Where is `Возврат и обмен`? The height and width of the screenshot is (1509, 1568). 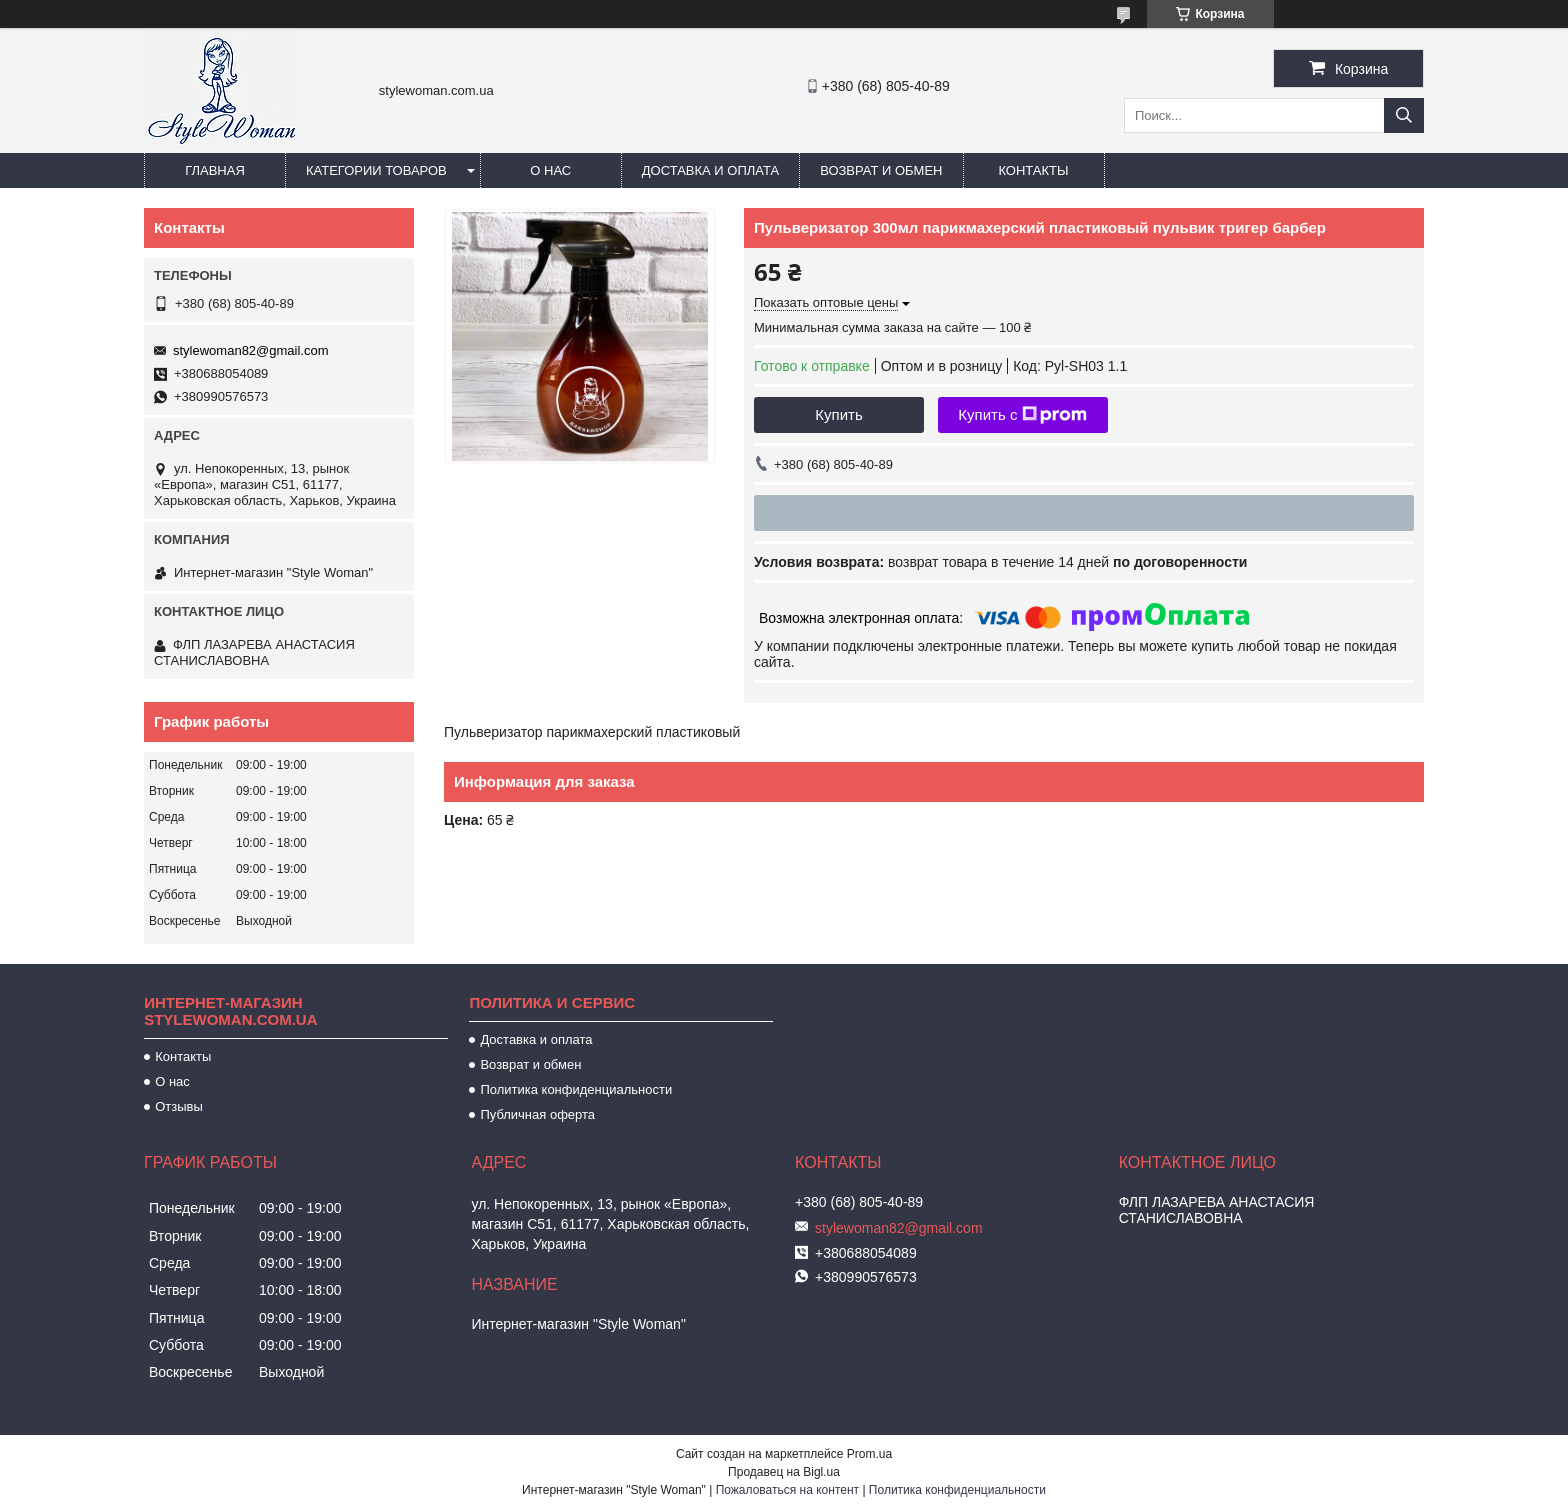
Возврат и обмен is located at coordinates (881, 170).